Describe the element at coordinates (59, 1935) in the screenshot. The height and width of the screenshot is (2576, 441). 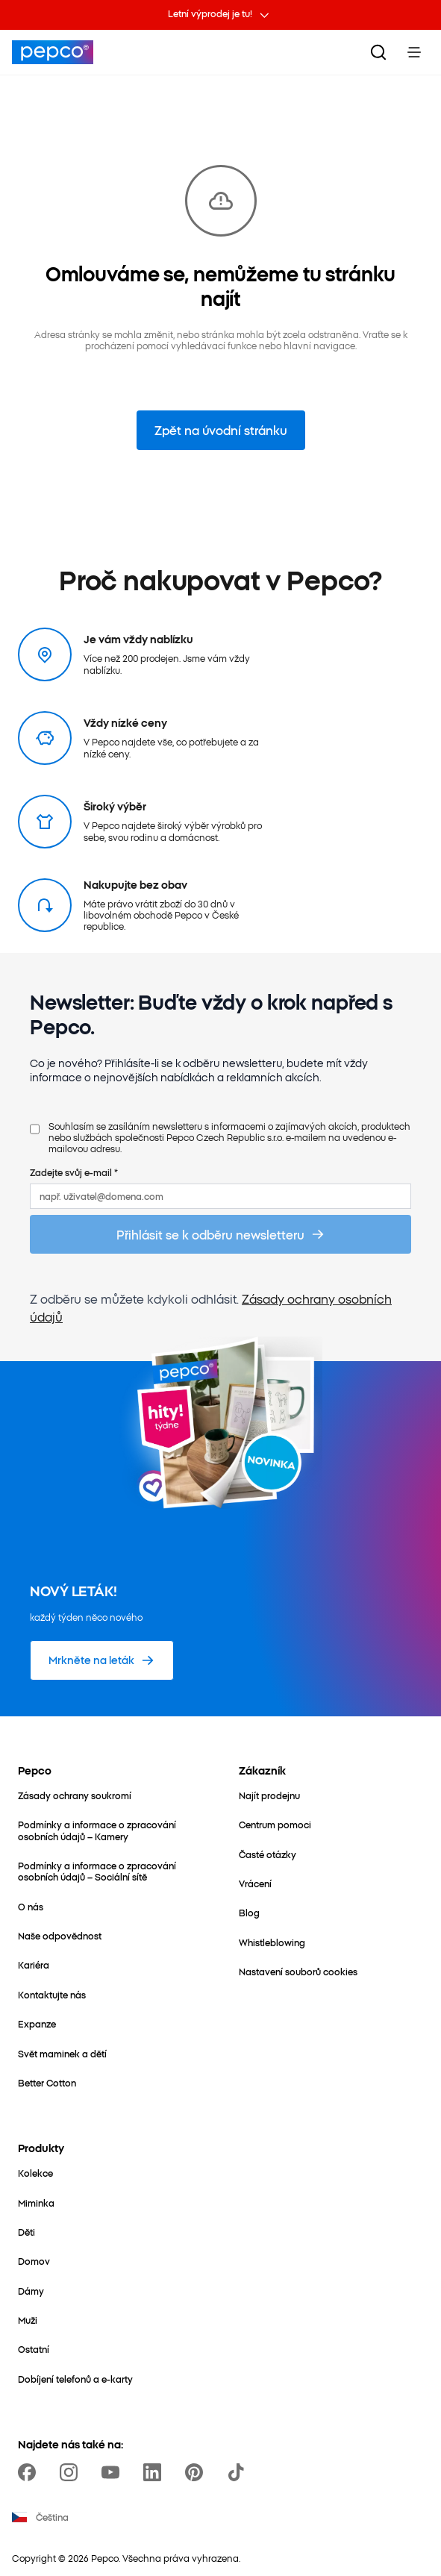
I see `[Naše odpovědnost]` at that location.